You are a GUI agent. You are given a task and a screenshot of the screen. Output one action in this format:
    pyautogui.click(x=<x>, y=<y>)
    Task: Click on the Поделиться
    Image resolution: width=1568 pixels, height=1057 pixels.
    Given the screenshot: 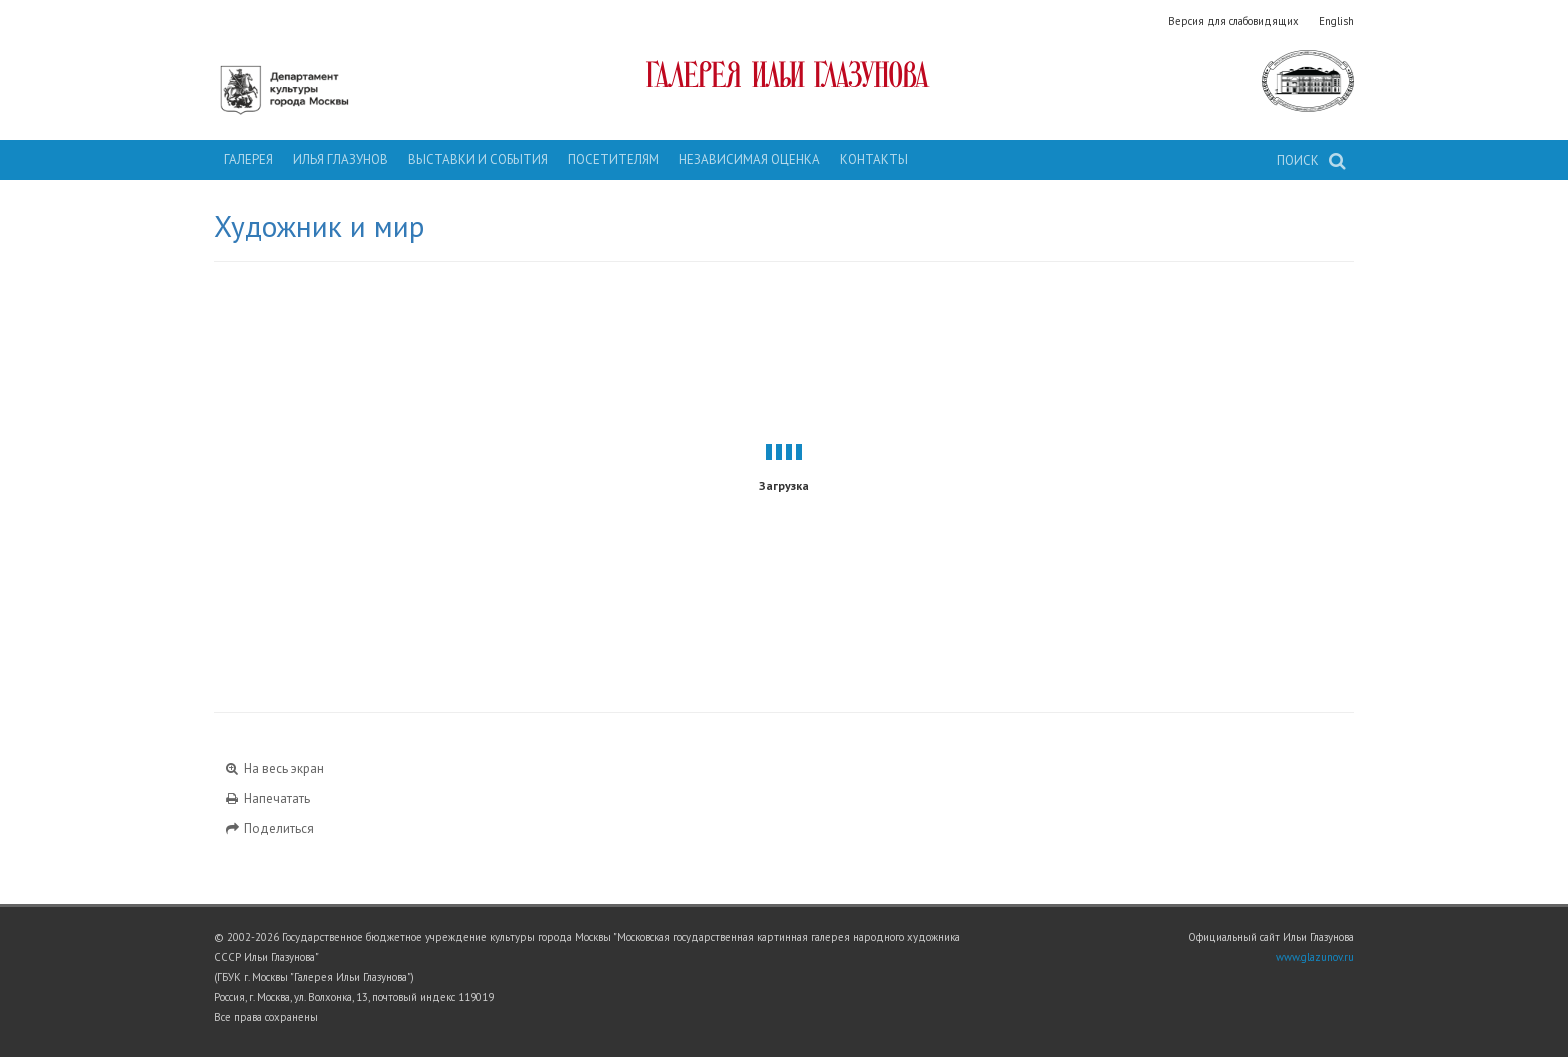 What is the action you would take?
    pyautogui.click(x=269, y=828)
    